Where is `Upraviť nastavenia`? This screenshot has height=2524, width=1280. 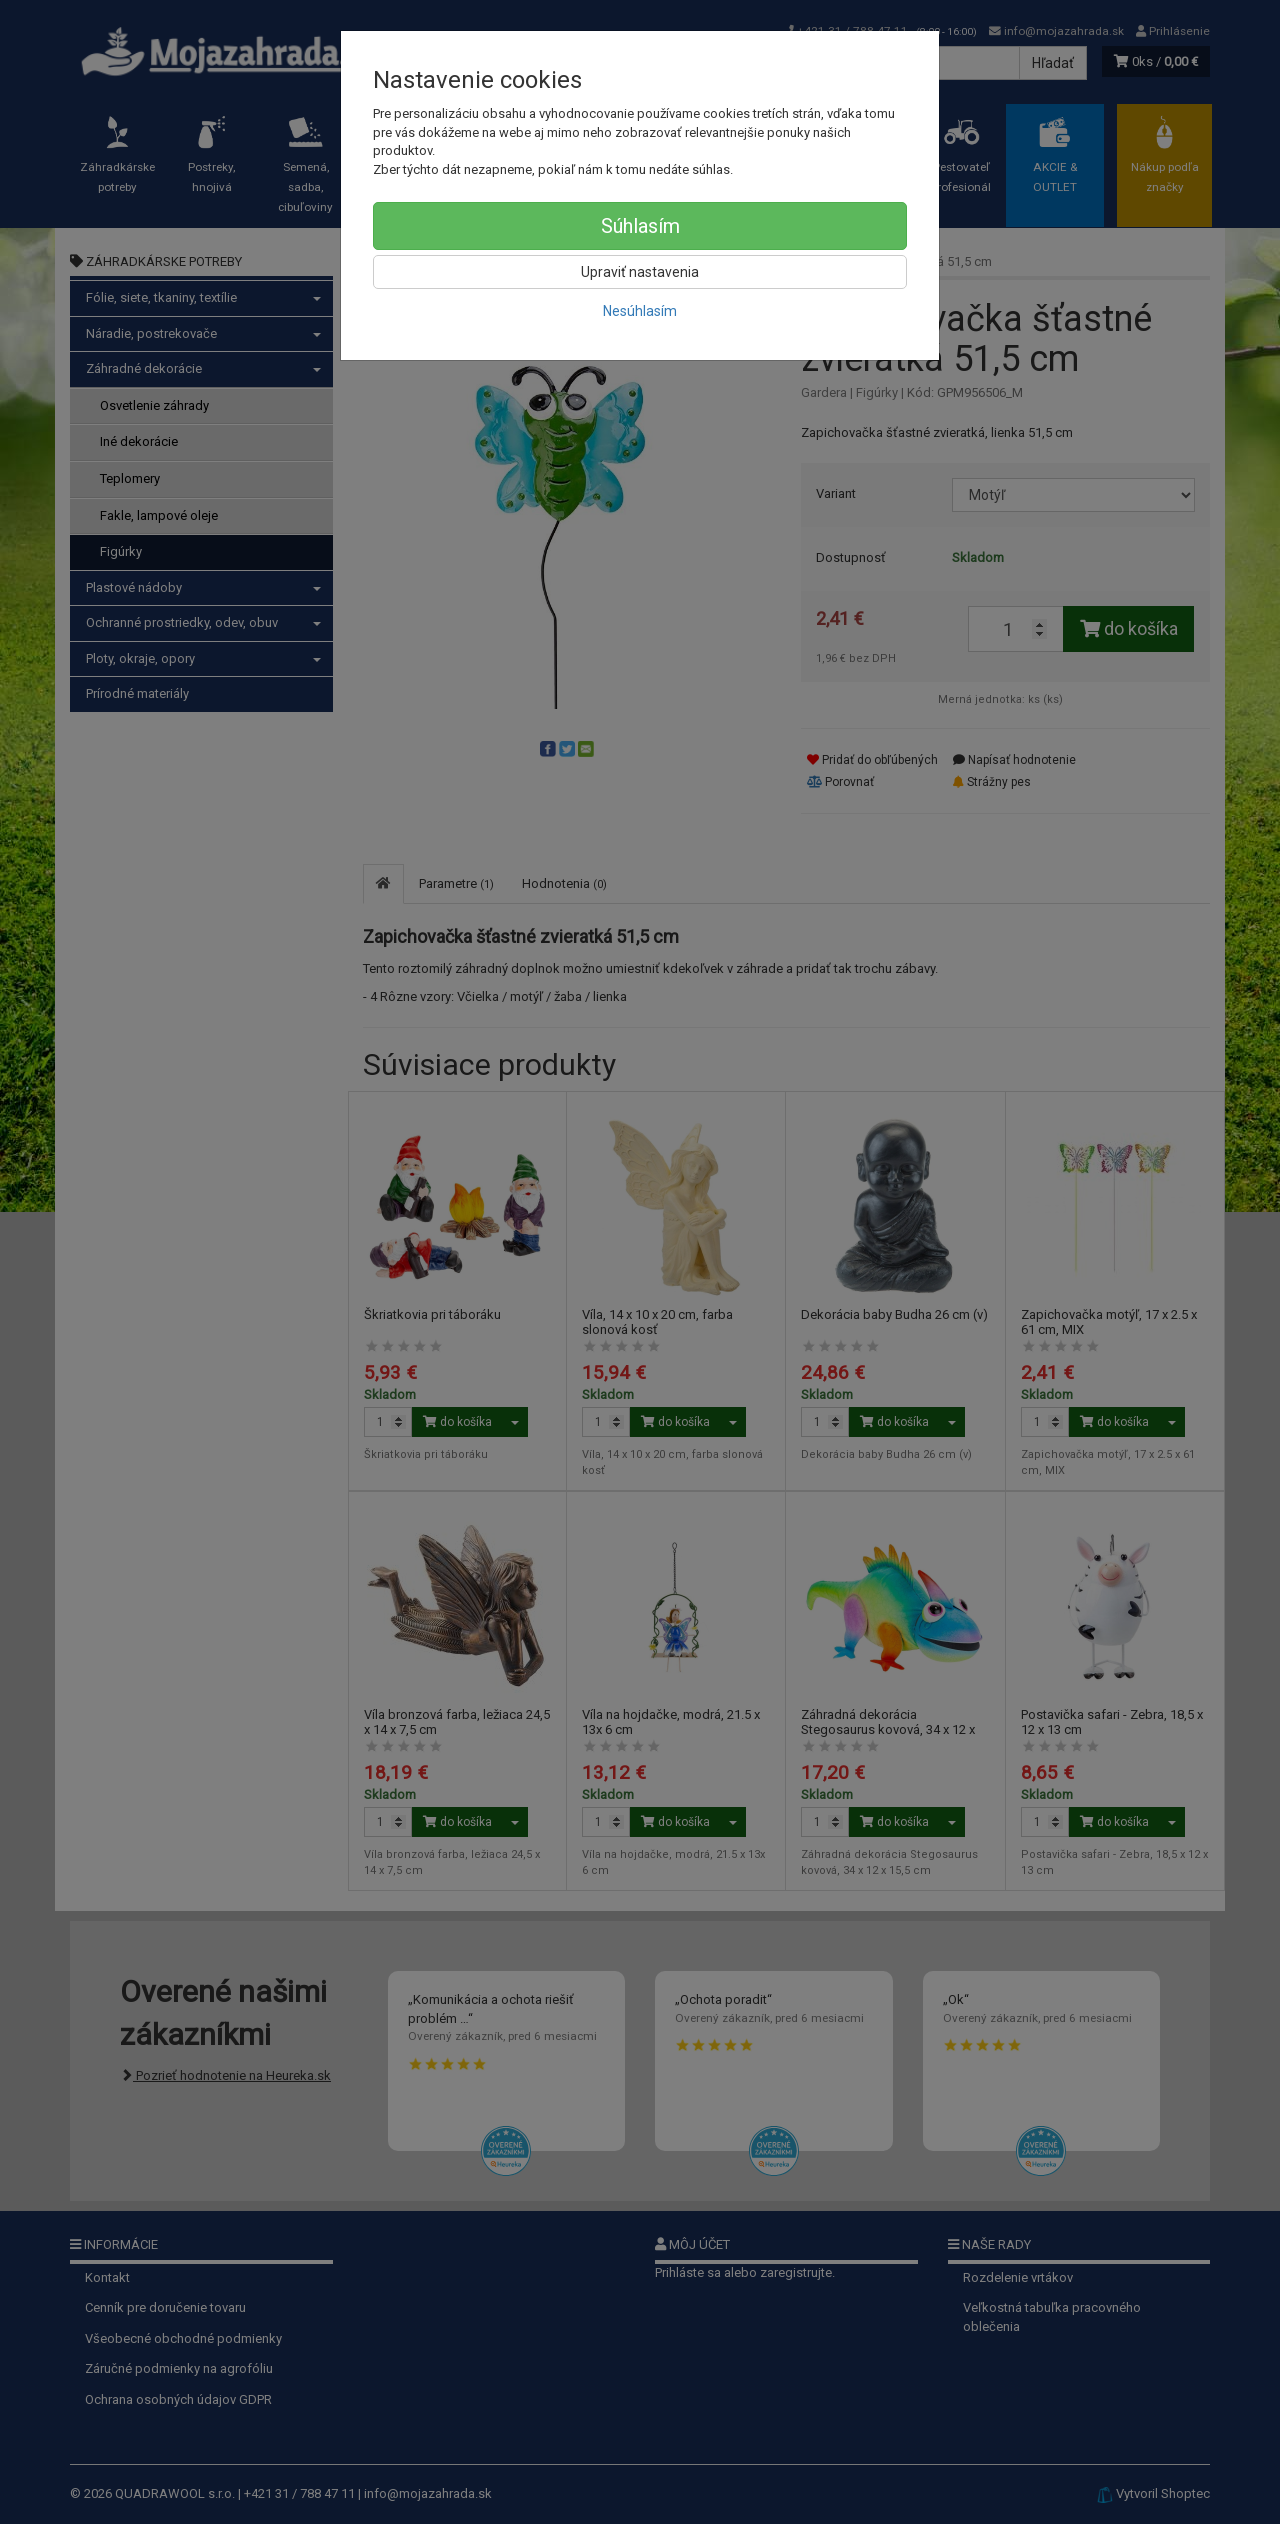
Upraviť nastavenia is located at coordinates (640, 272).